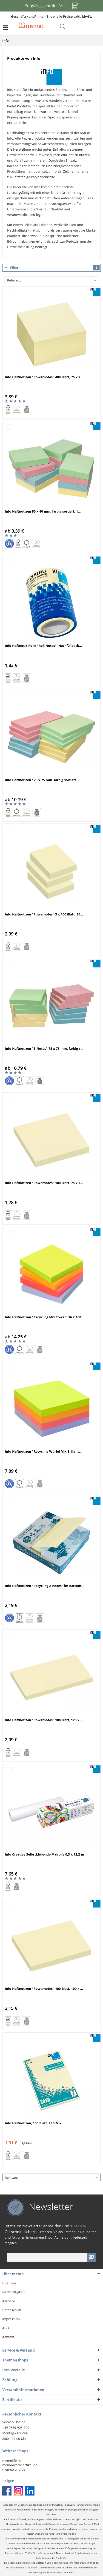  Describe the element at coordinates (12, 2310) in the screenshot. I see `Datenschutz` at that location.